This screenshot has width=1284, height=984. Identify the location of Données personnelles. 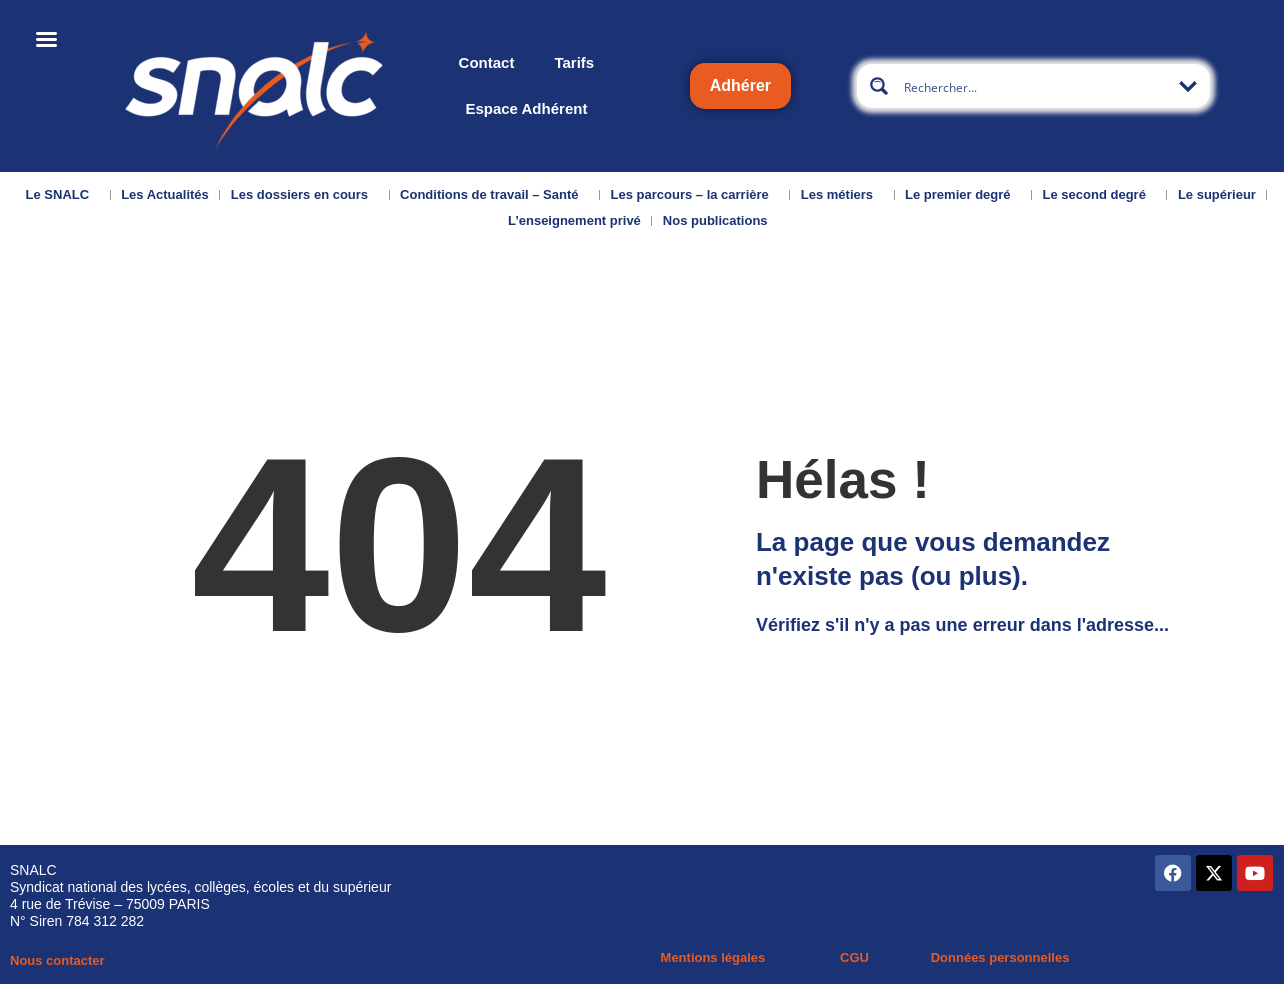
(1000, 957).